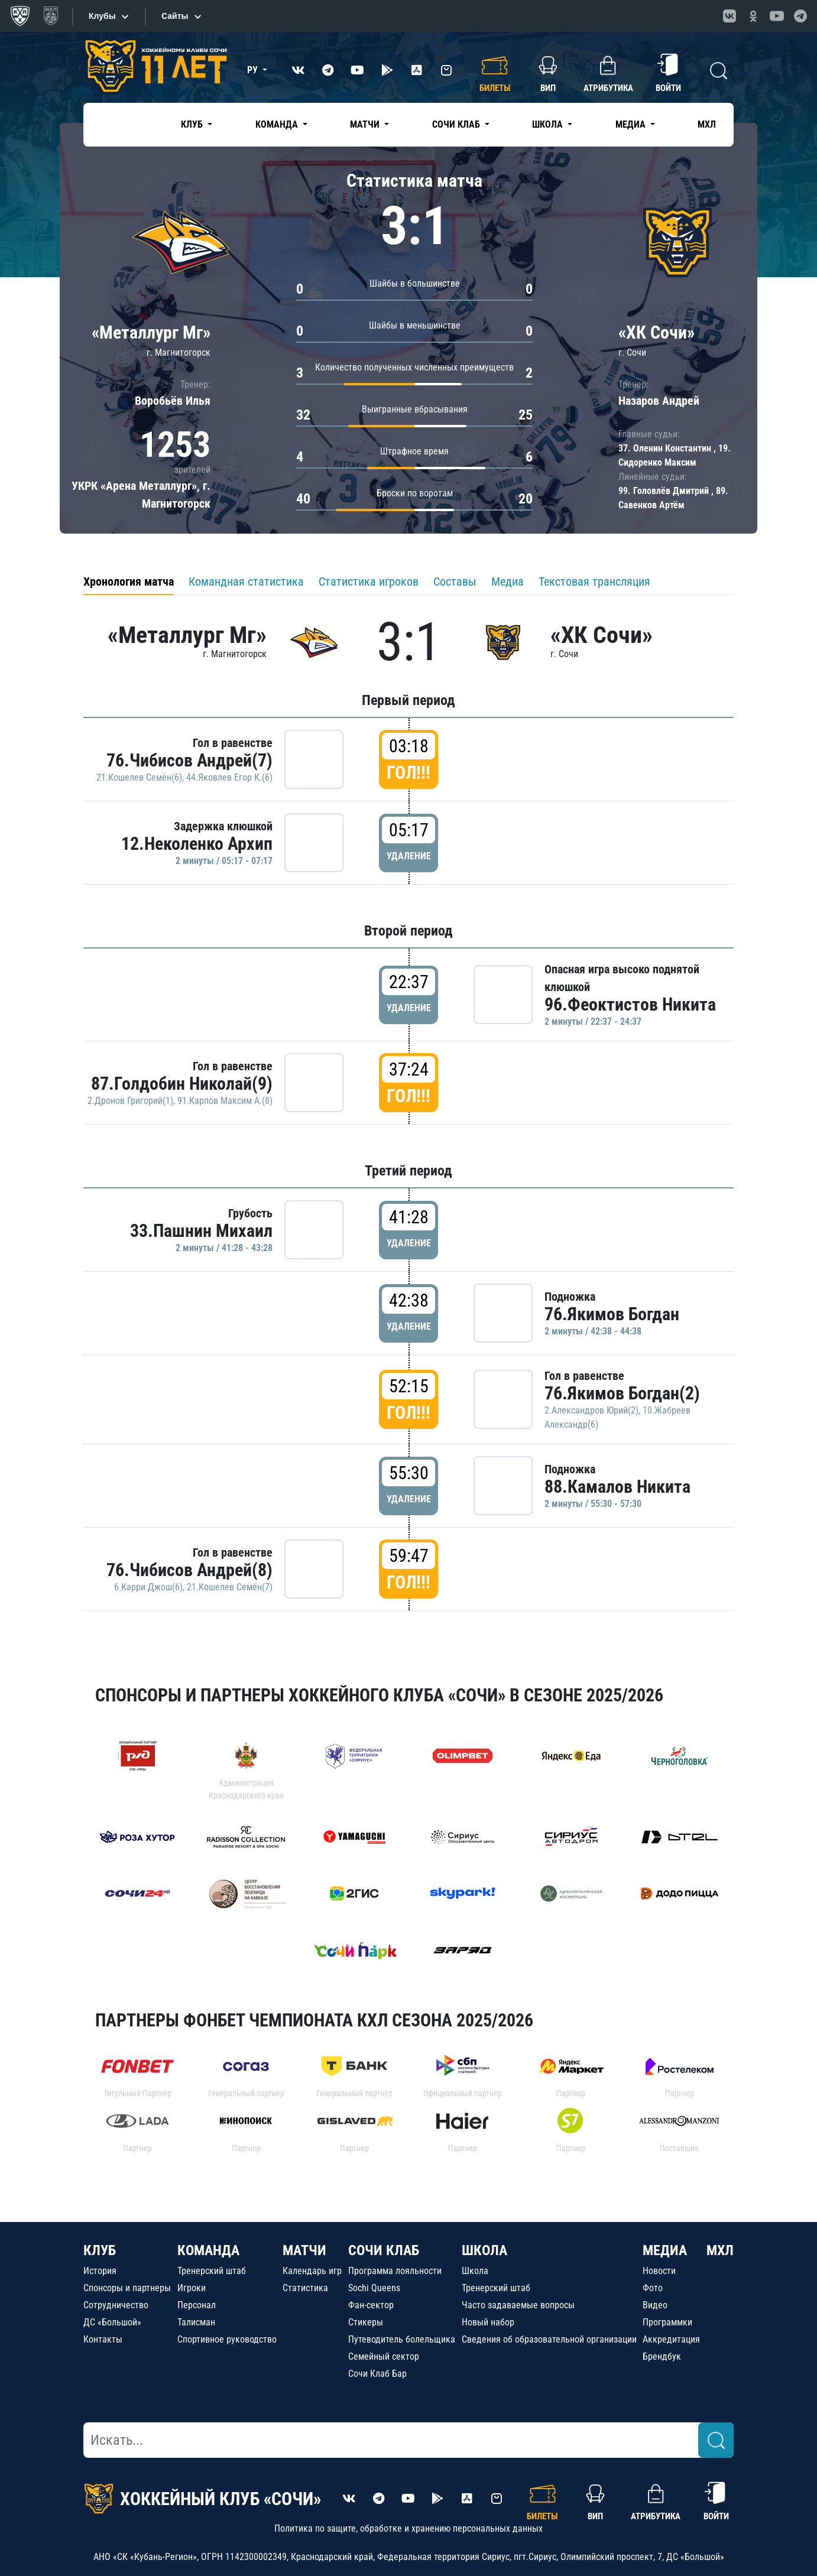  I want to click on Сочи Клаб [button], so click(457, 124).